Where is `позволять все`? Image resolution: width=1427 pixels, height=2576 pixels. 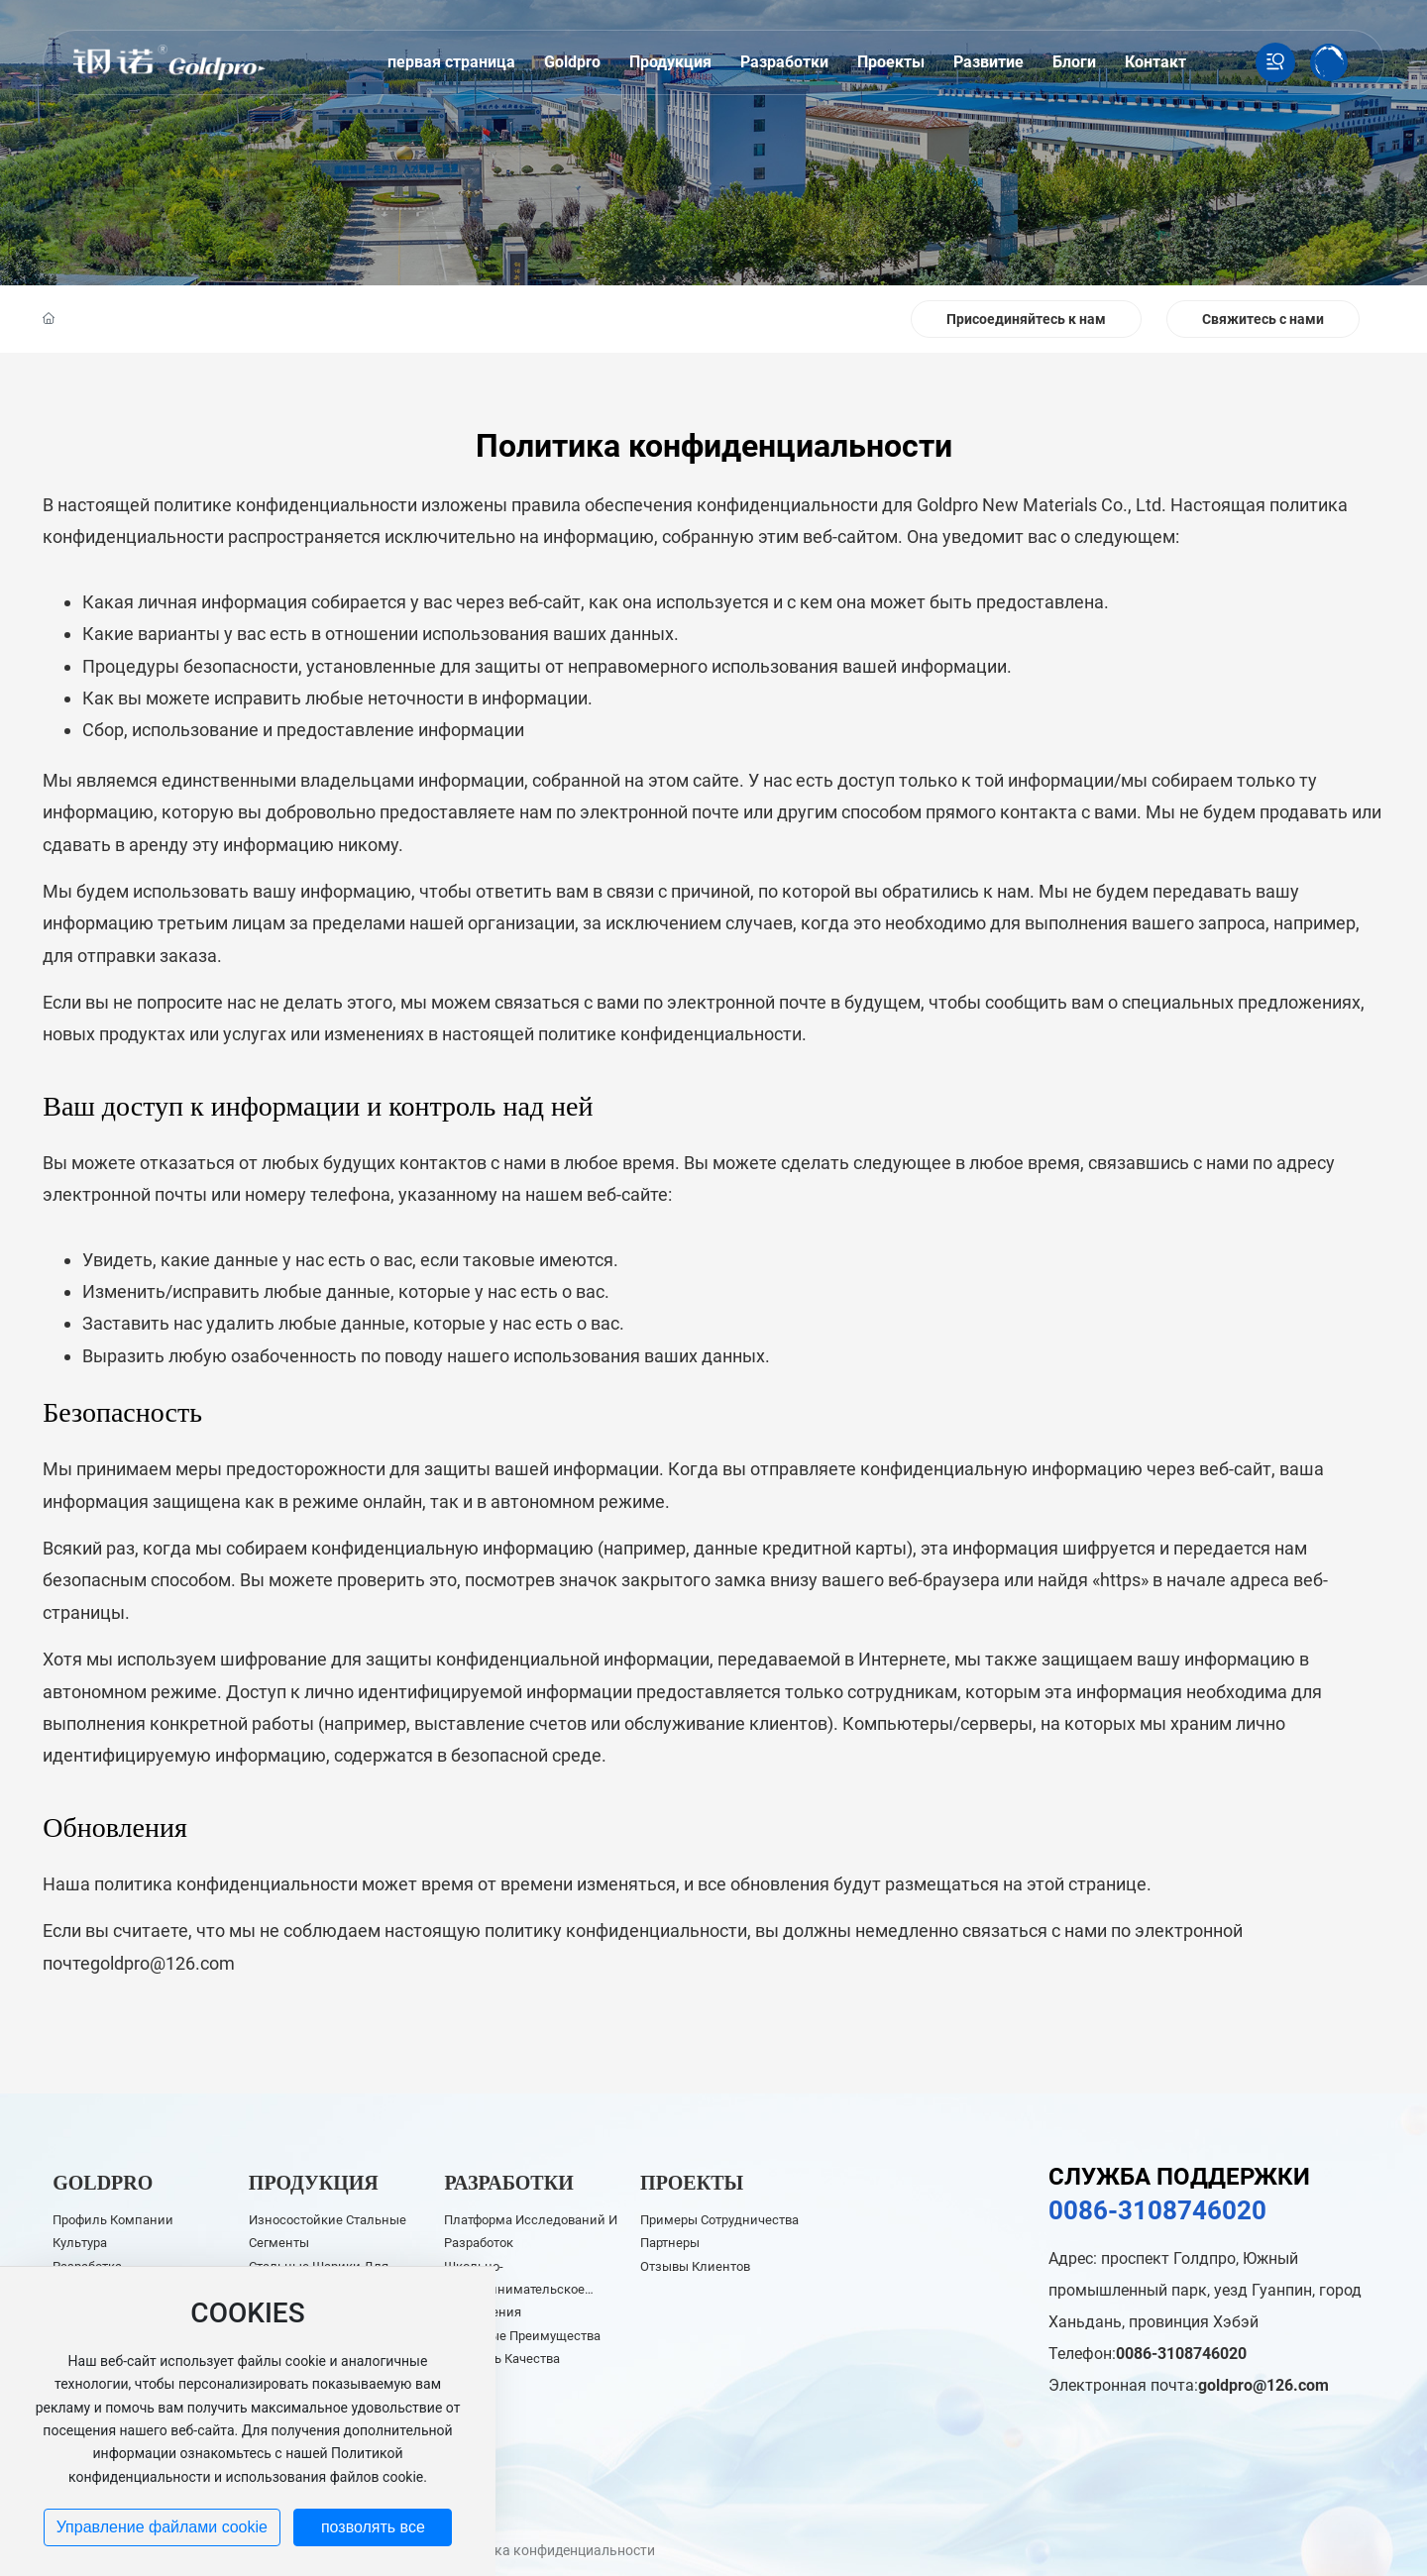 позволять все is located at coordinates (373, 2527).